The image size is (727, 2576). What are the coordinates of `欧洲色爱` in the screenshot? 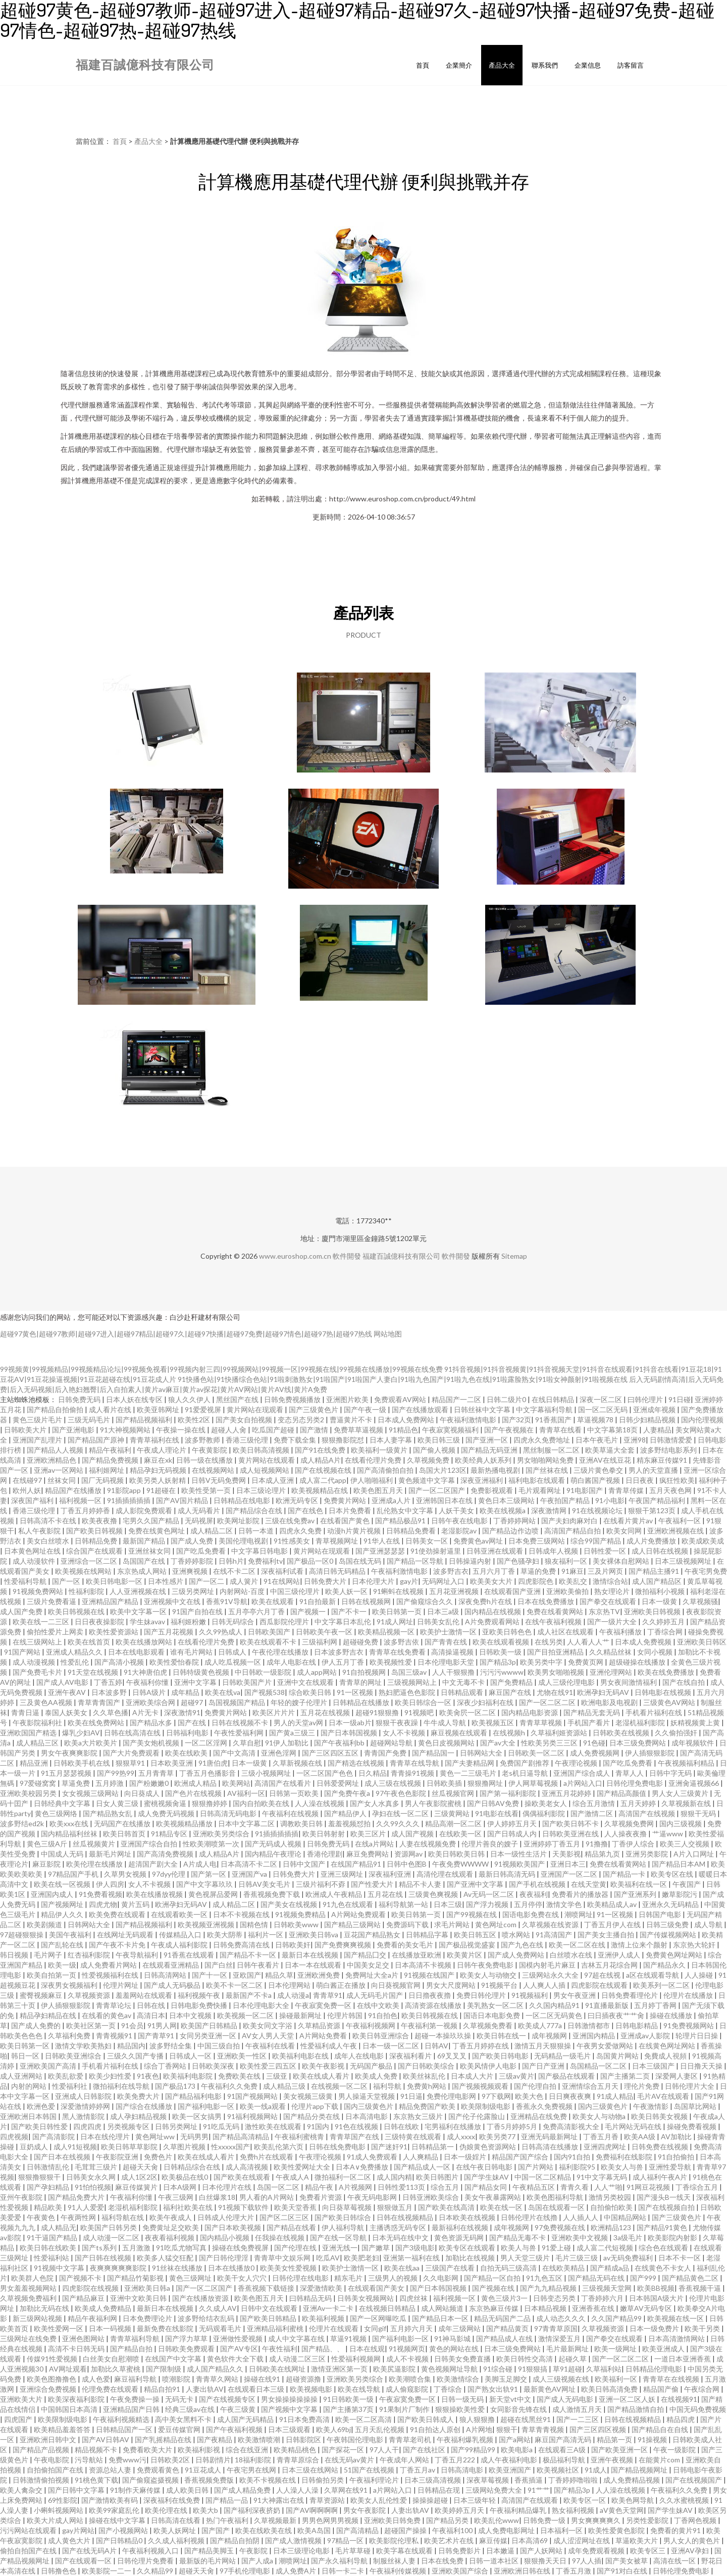 It's located at (42, 2106).